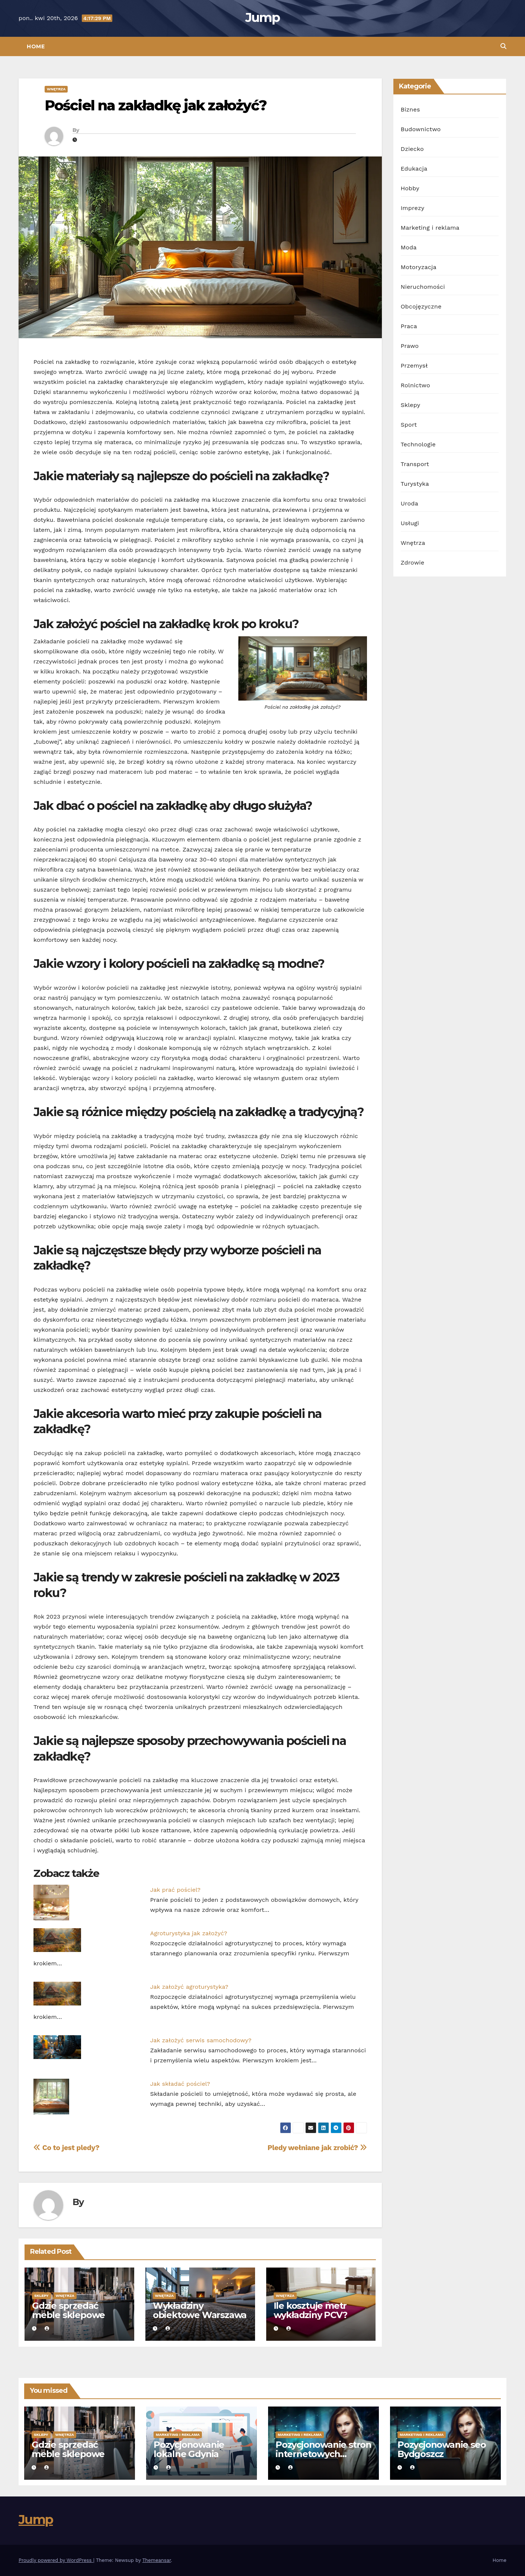  I want to click on Hobby, so click(410, 188).